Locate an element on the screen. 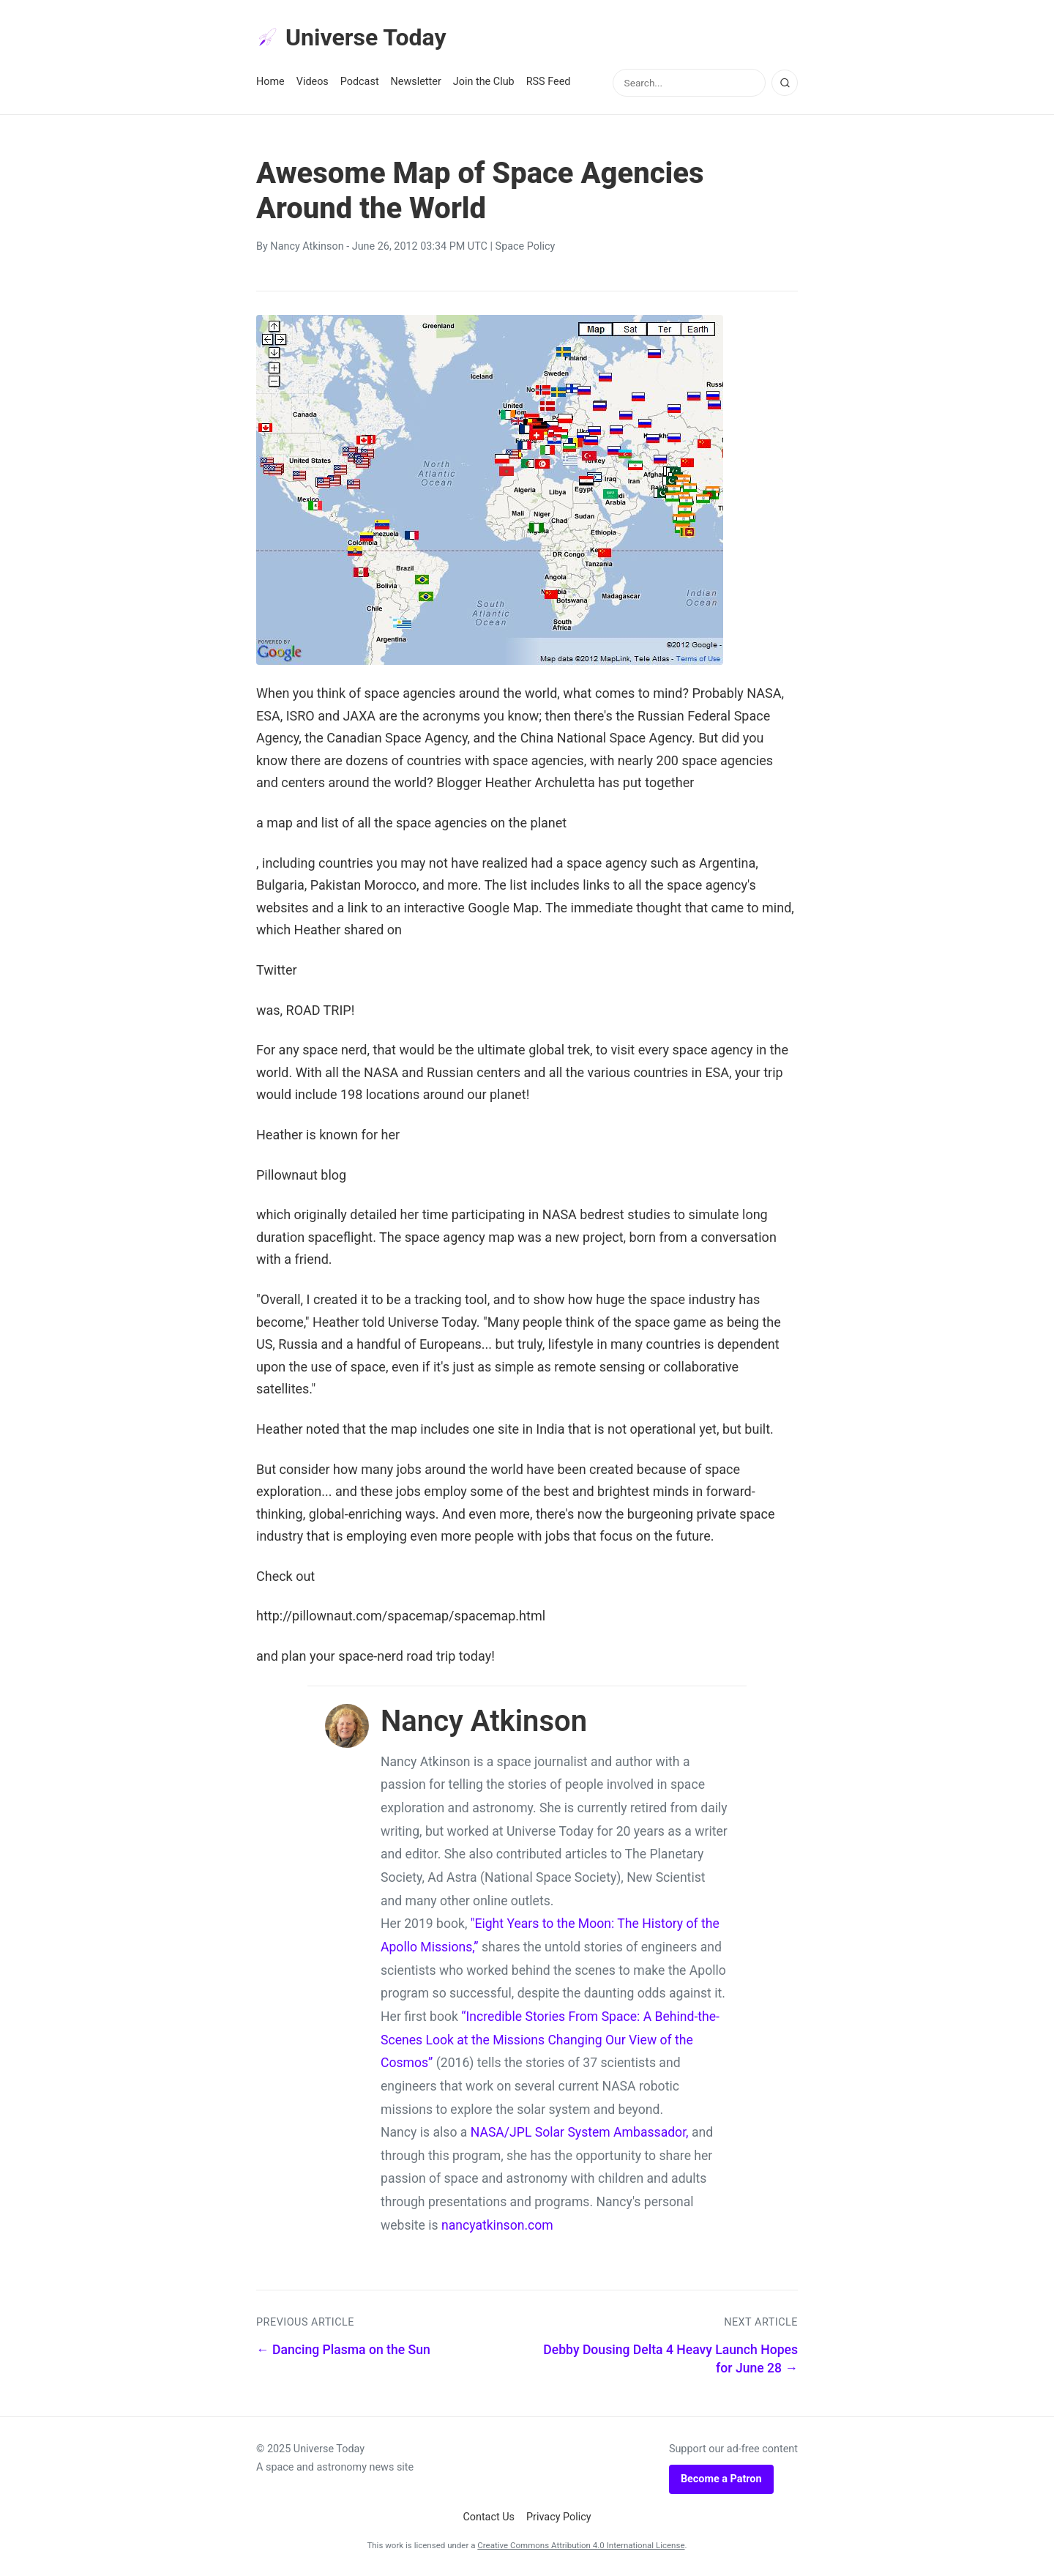 This screenshot has width=1054, height=2576. Universe Today is located at coordinates (351, 37).